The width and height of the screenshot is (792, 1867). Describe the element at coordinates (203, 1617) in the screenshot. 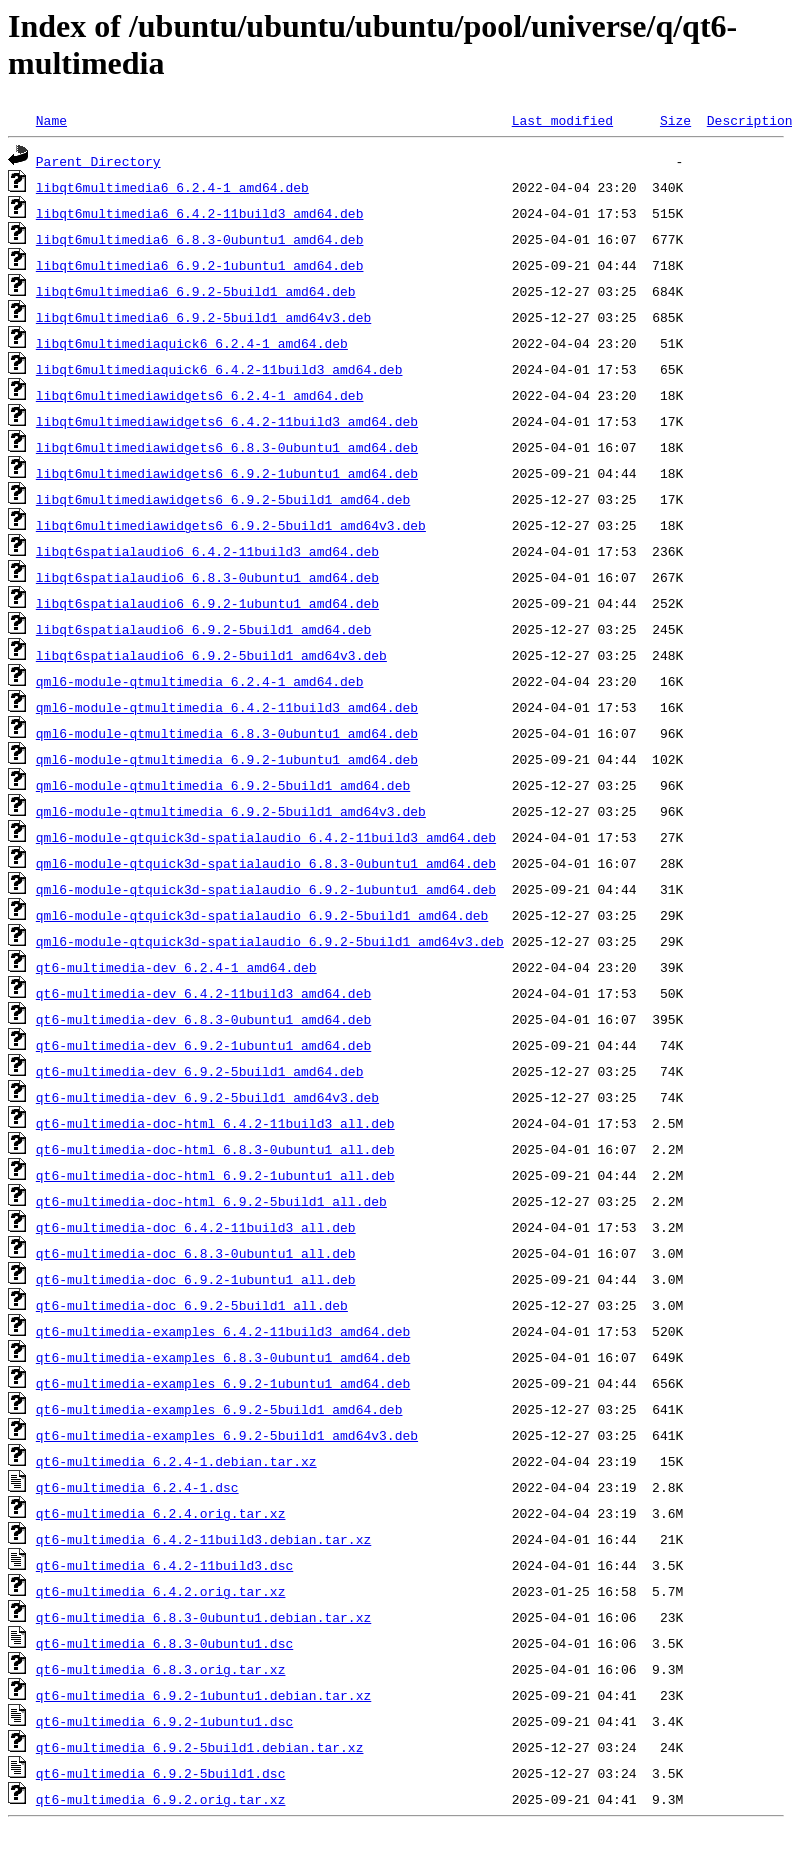

I see `qt6-multimedia_6.8.3-0ubuntu1.debian.tar.xz` at that location.